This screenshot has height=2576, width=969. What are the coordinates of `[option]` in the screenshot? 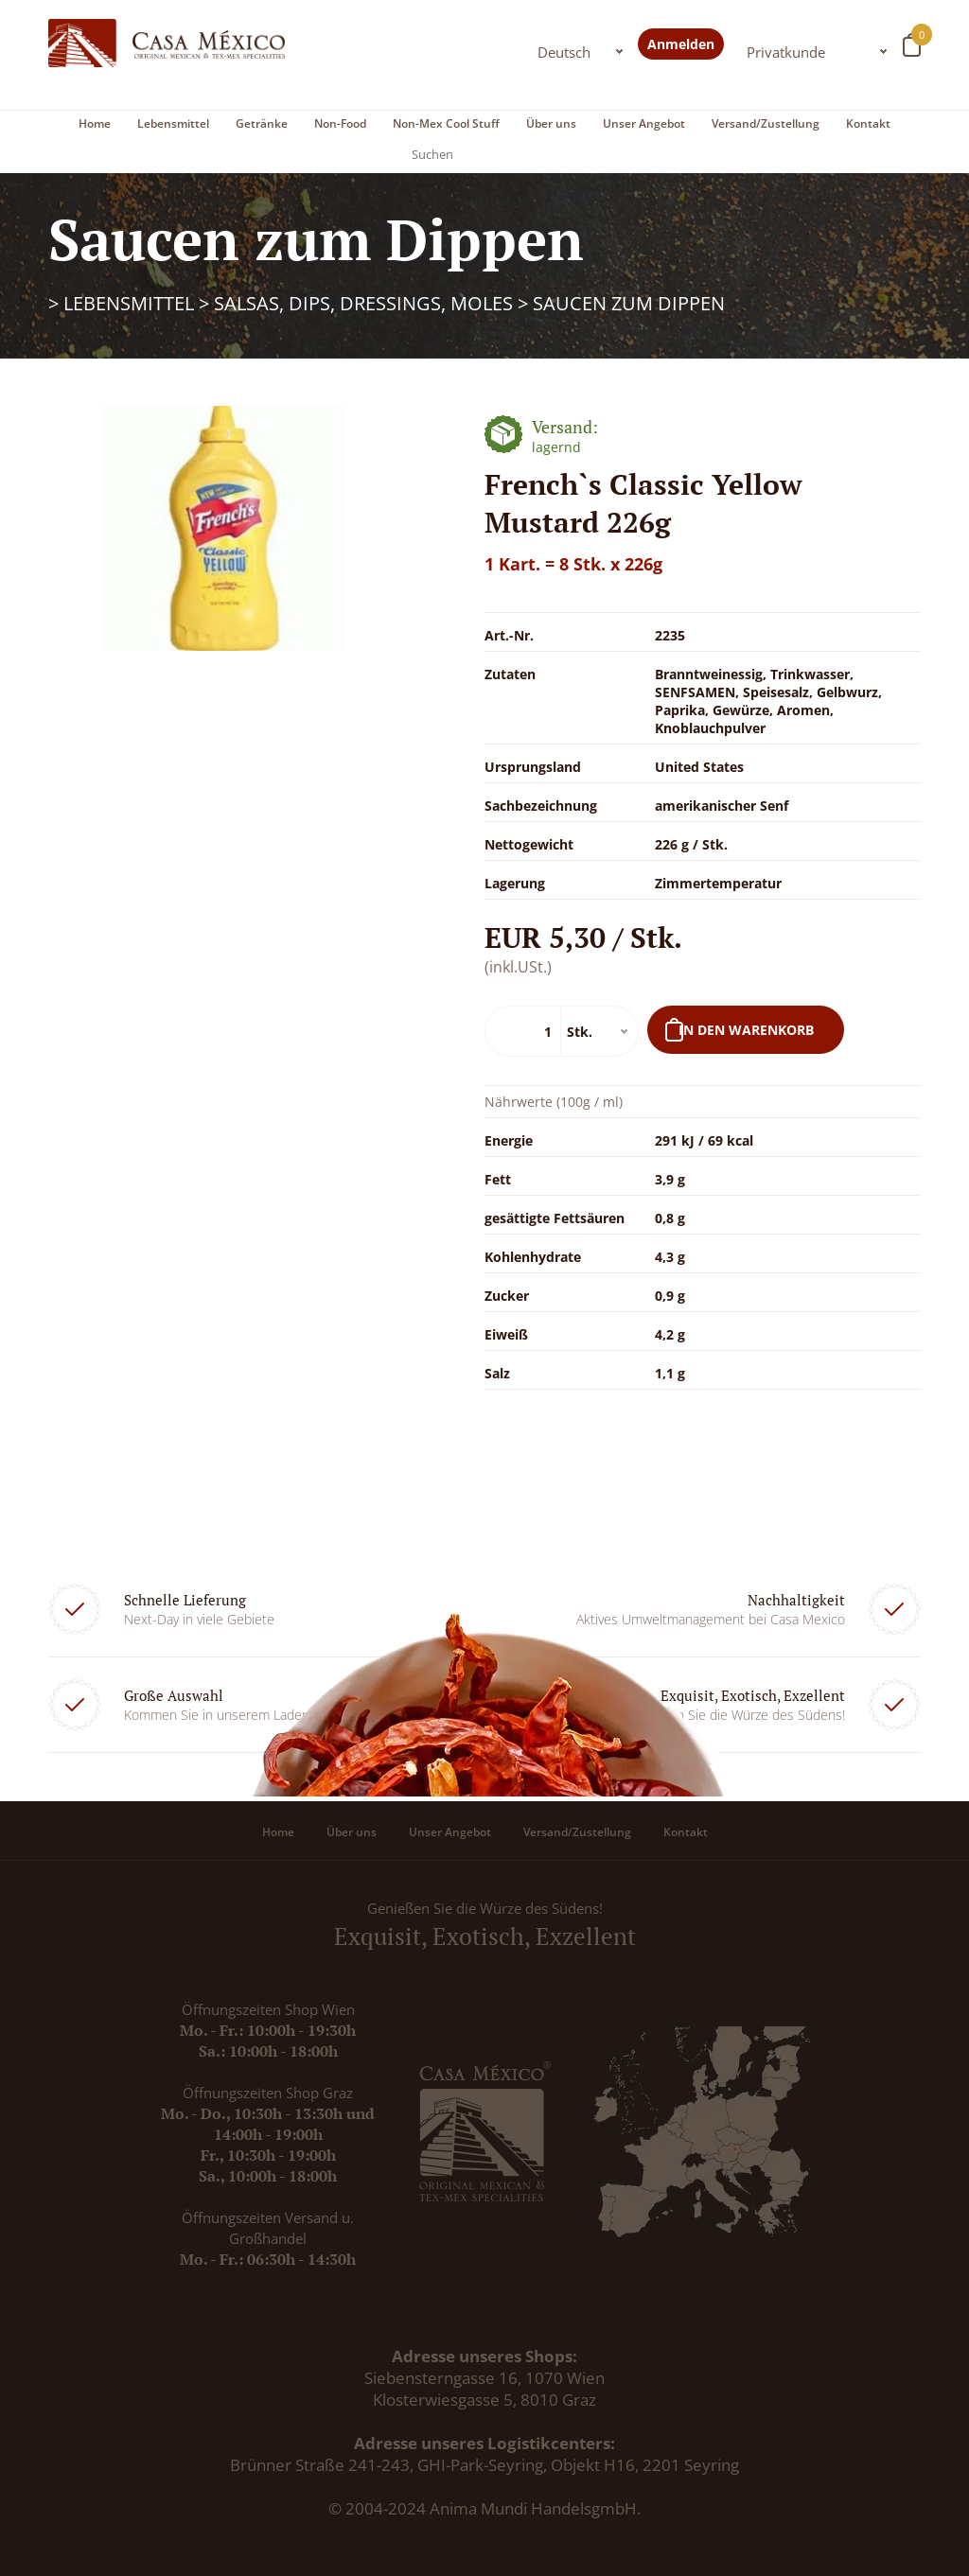 It's located at (223, 528).